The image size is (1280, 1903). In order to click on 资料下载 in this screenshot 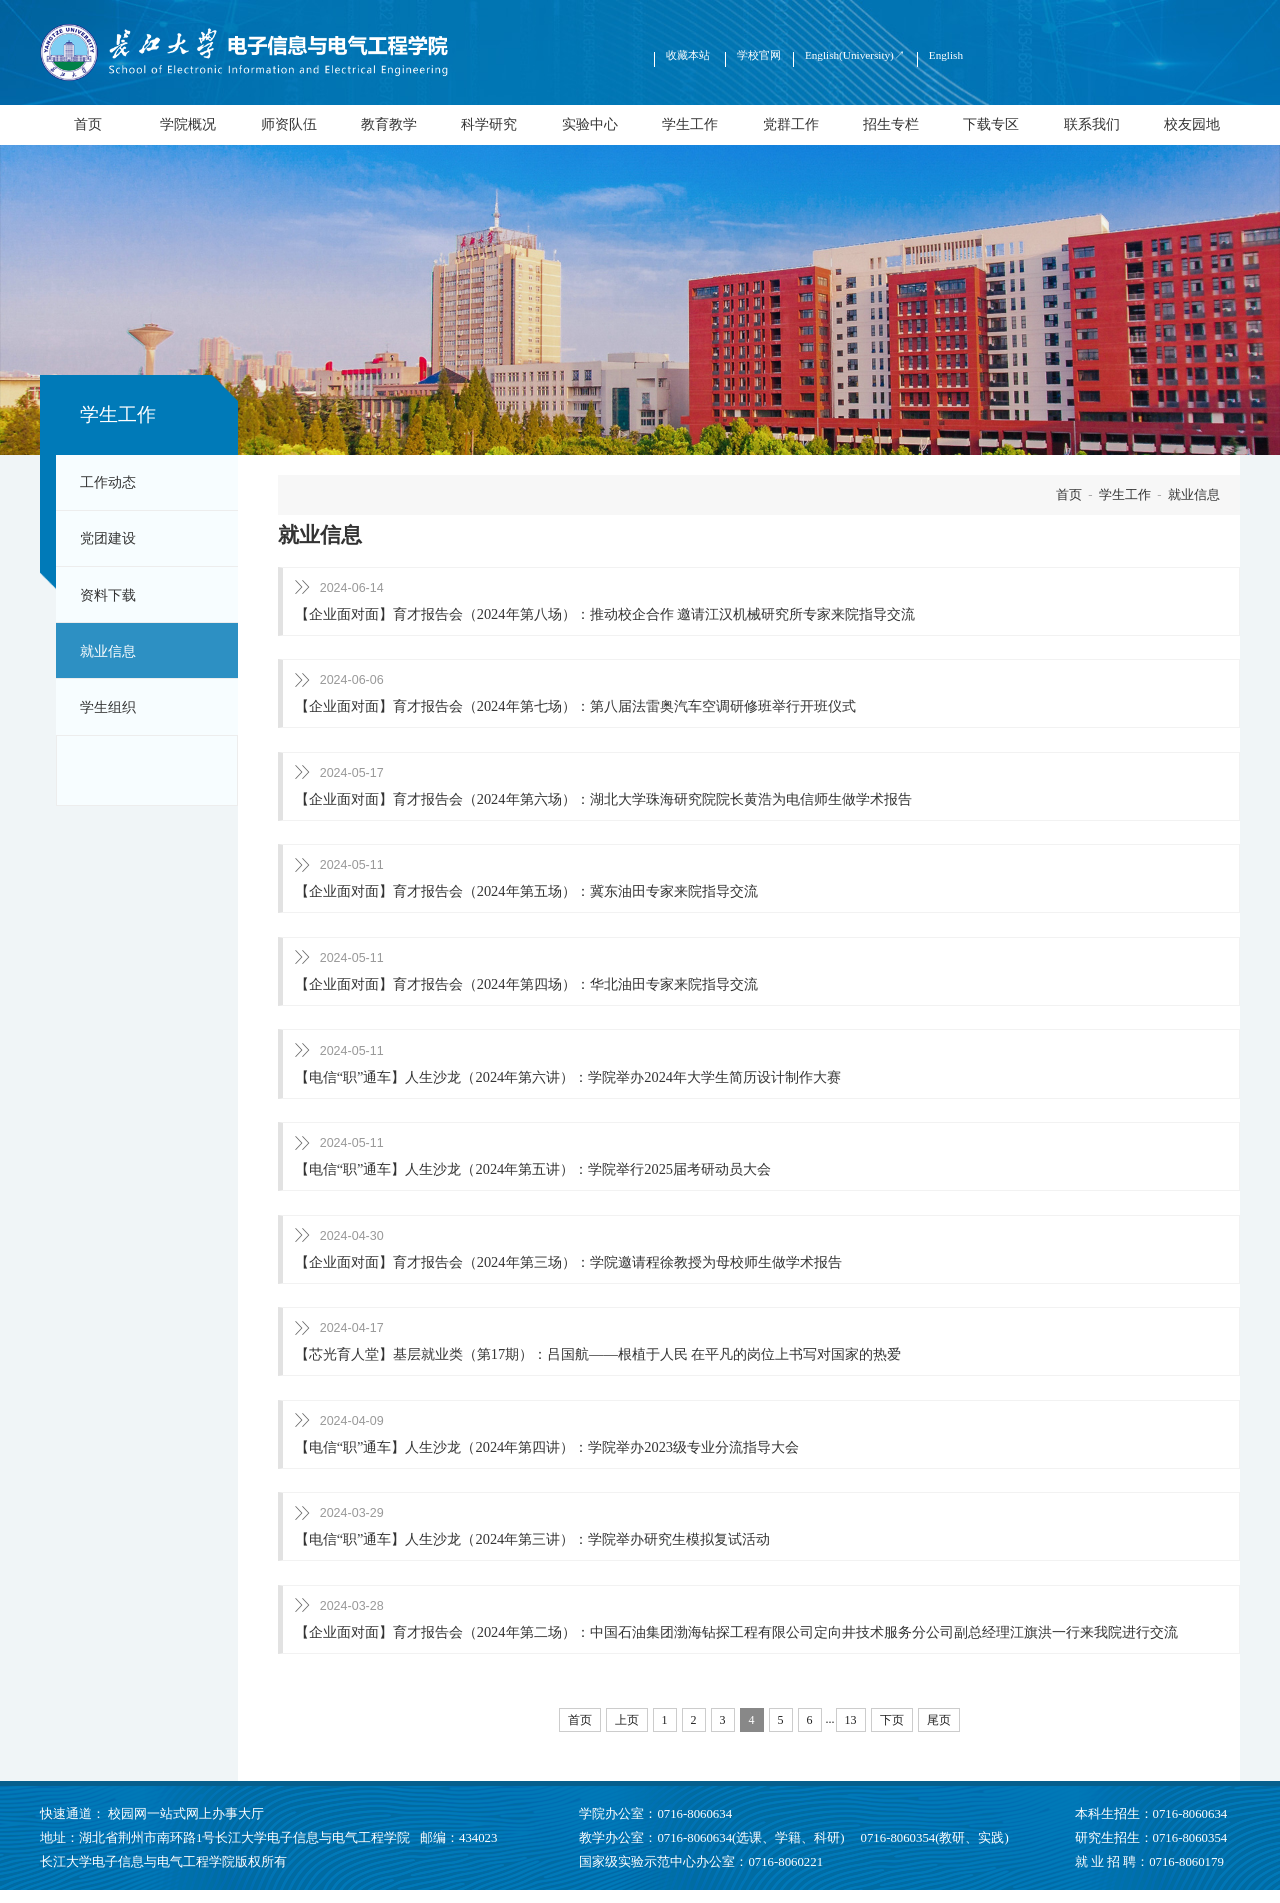, I will do `click(108, 595)`.